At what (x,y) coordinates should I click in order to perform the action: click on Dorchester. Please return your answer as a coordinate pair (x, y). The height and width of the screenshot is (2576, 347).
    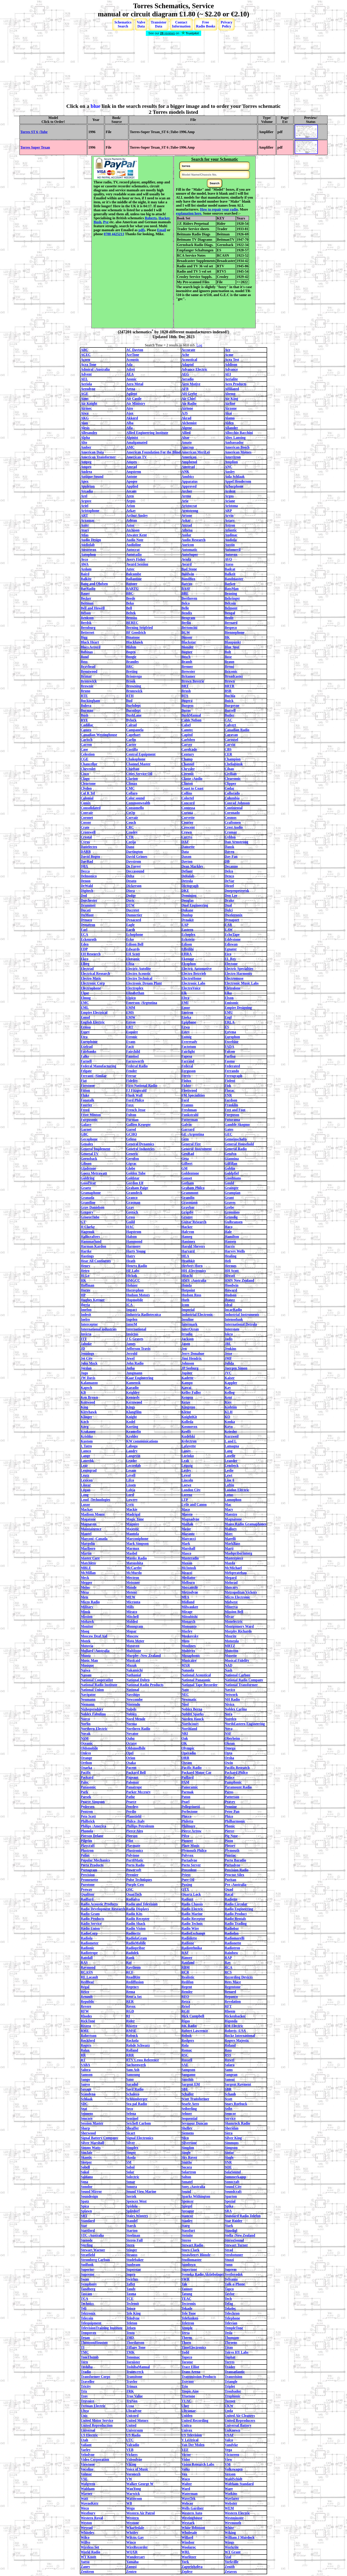
    Looking at the image, I should click on (89, 900).